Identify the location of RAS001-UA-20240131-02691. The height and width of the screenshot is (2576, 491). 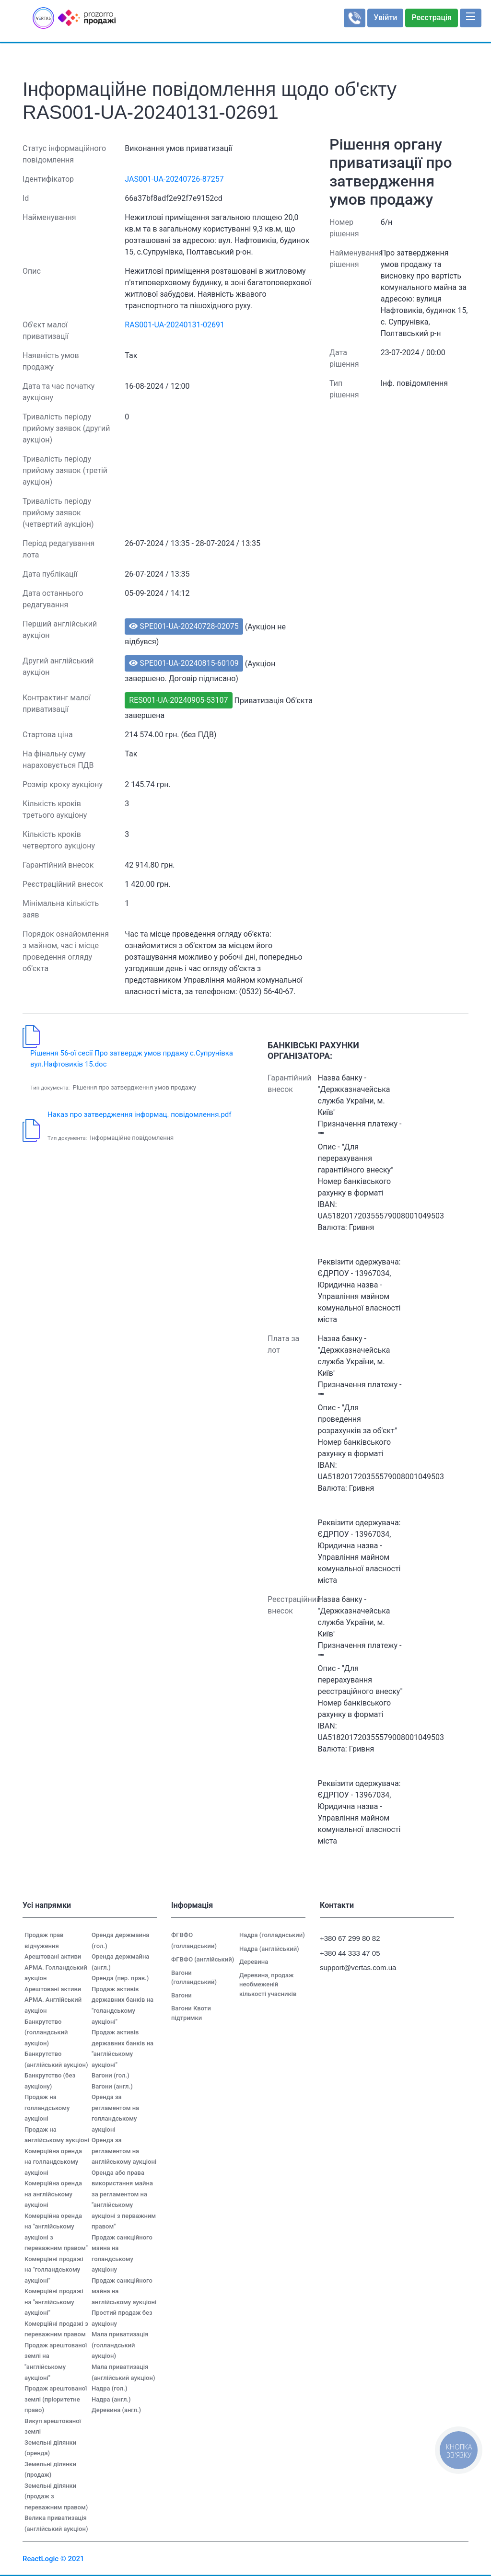
(174, 324).